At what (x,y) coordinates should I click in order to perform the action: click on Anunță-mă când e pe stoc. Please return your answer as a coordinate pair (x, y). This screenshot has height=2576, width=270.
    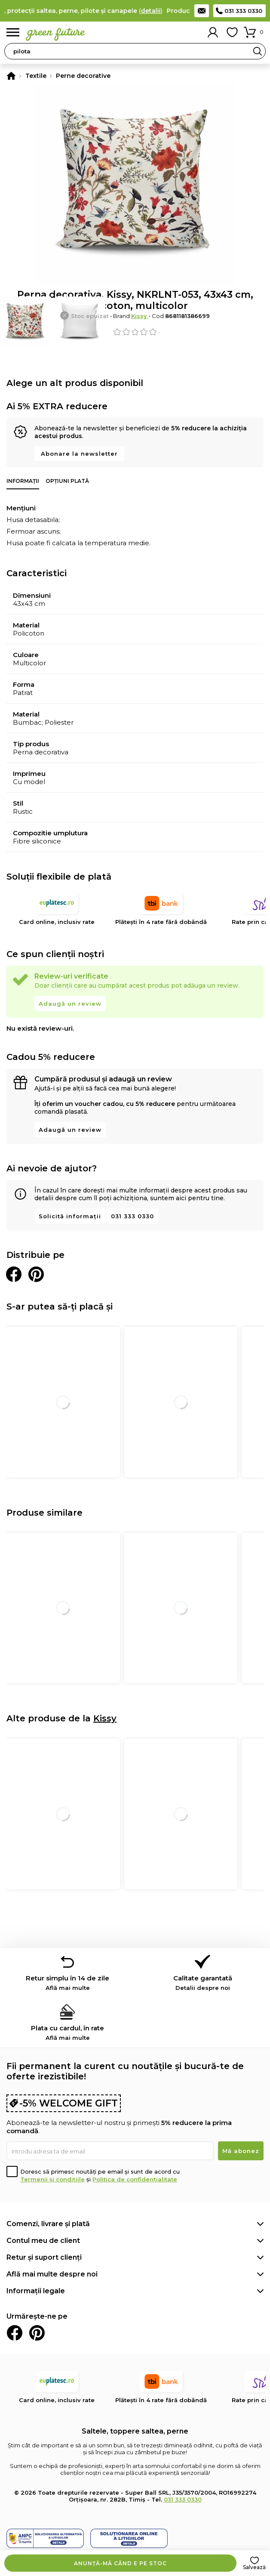
    Looking at the image, I should click on (120, 2563).